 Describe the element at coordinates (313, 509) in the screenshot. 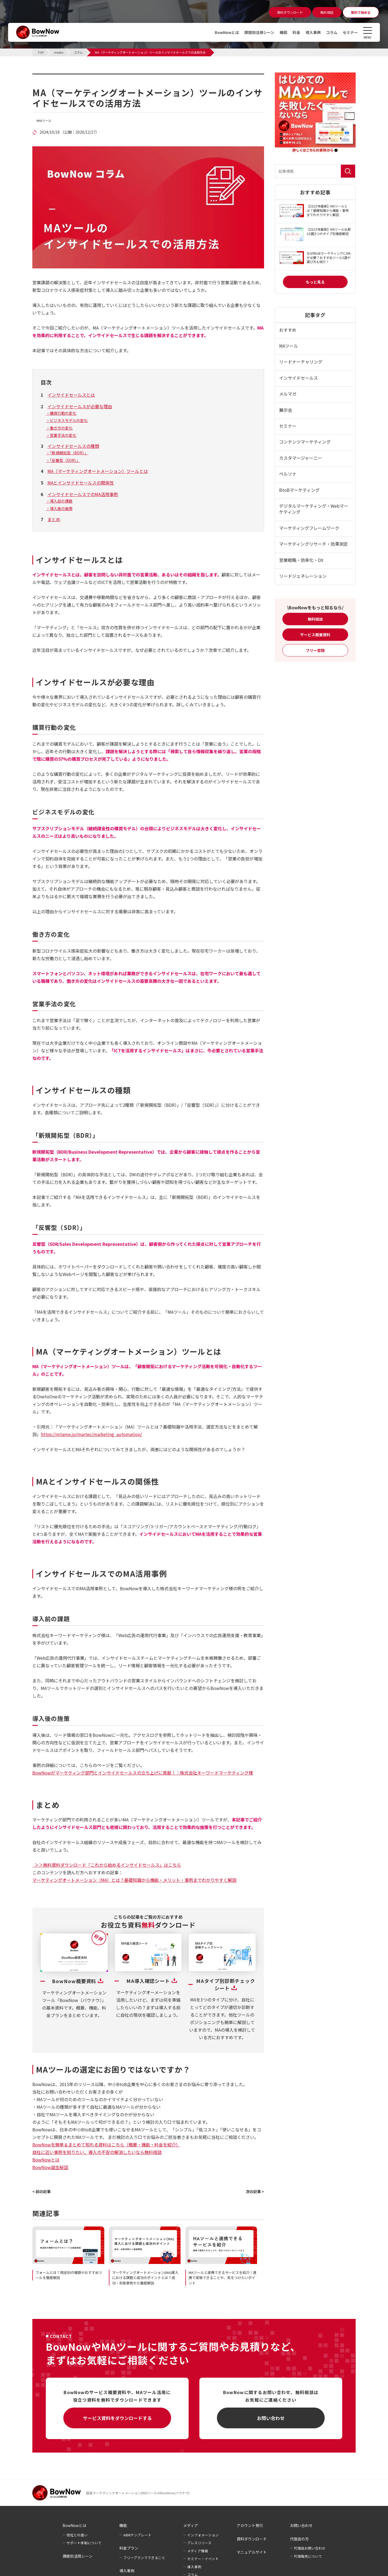

I see `デジタルマーケティング・Webマーケティング` at that location.